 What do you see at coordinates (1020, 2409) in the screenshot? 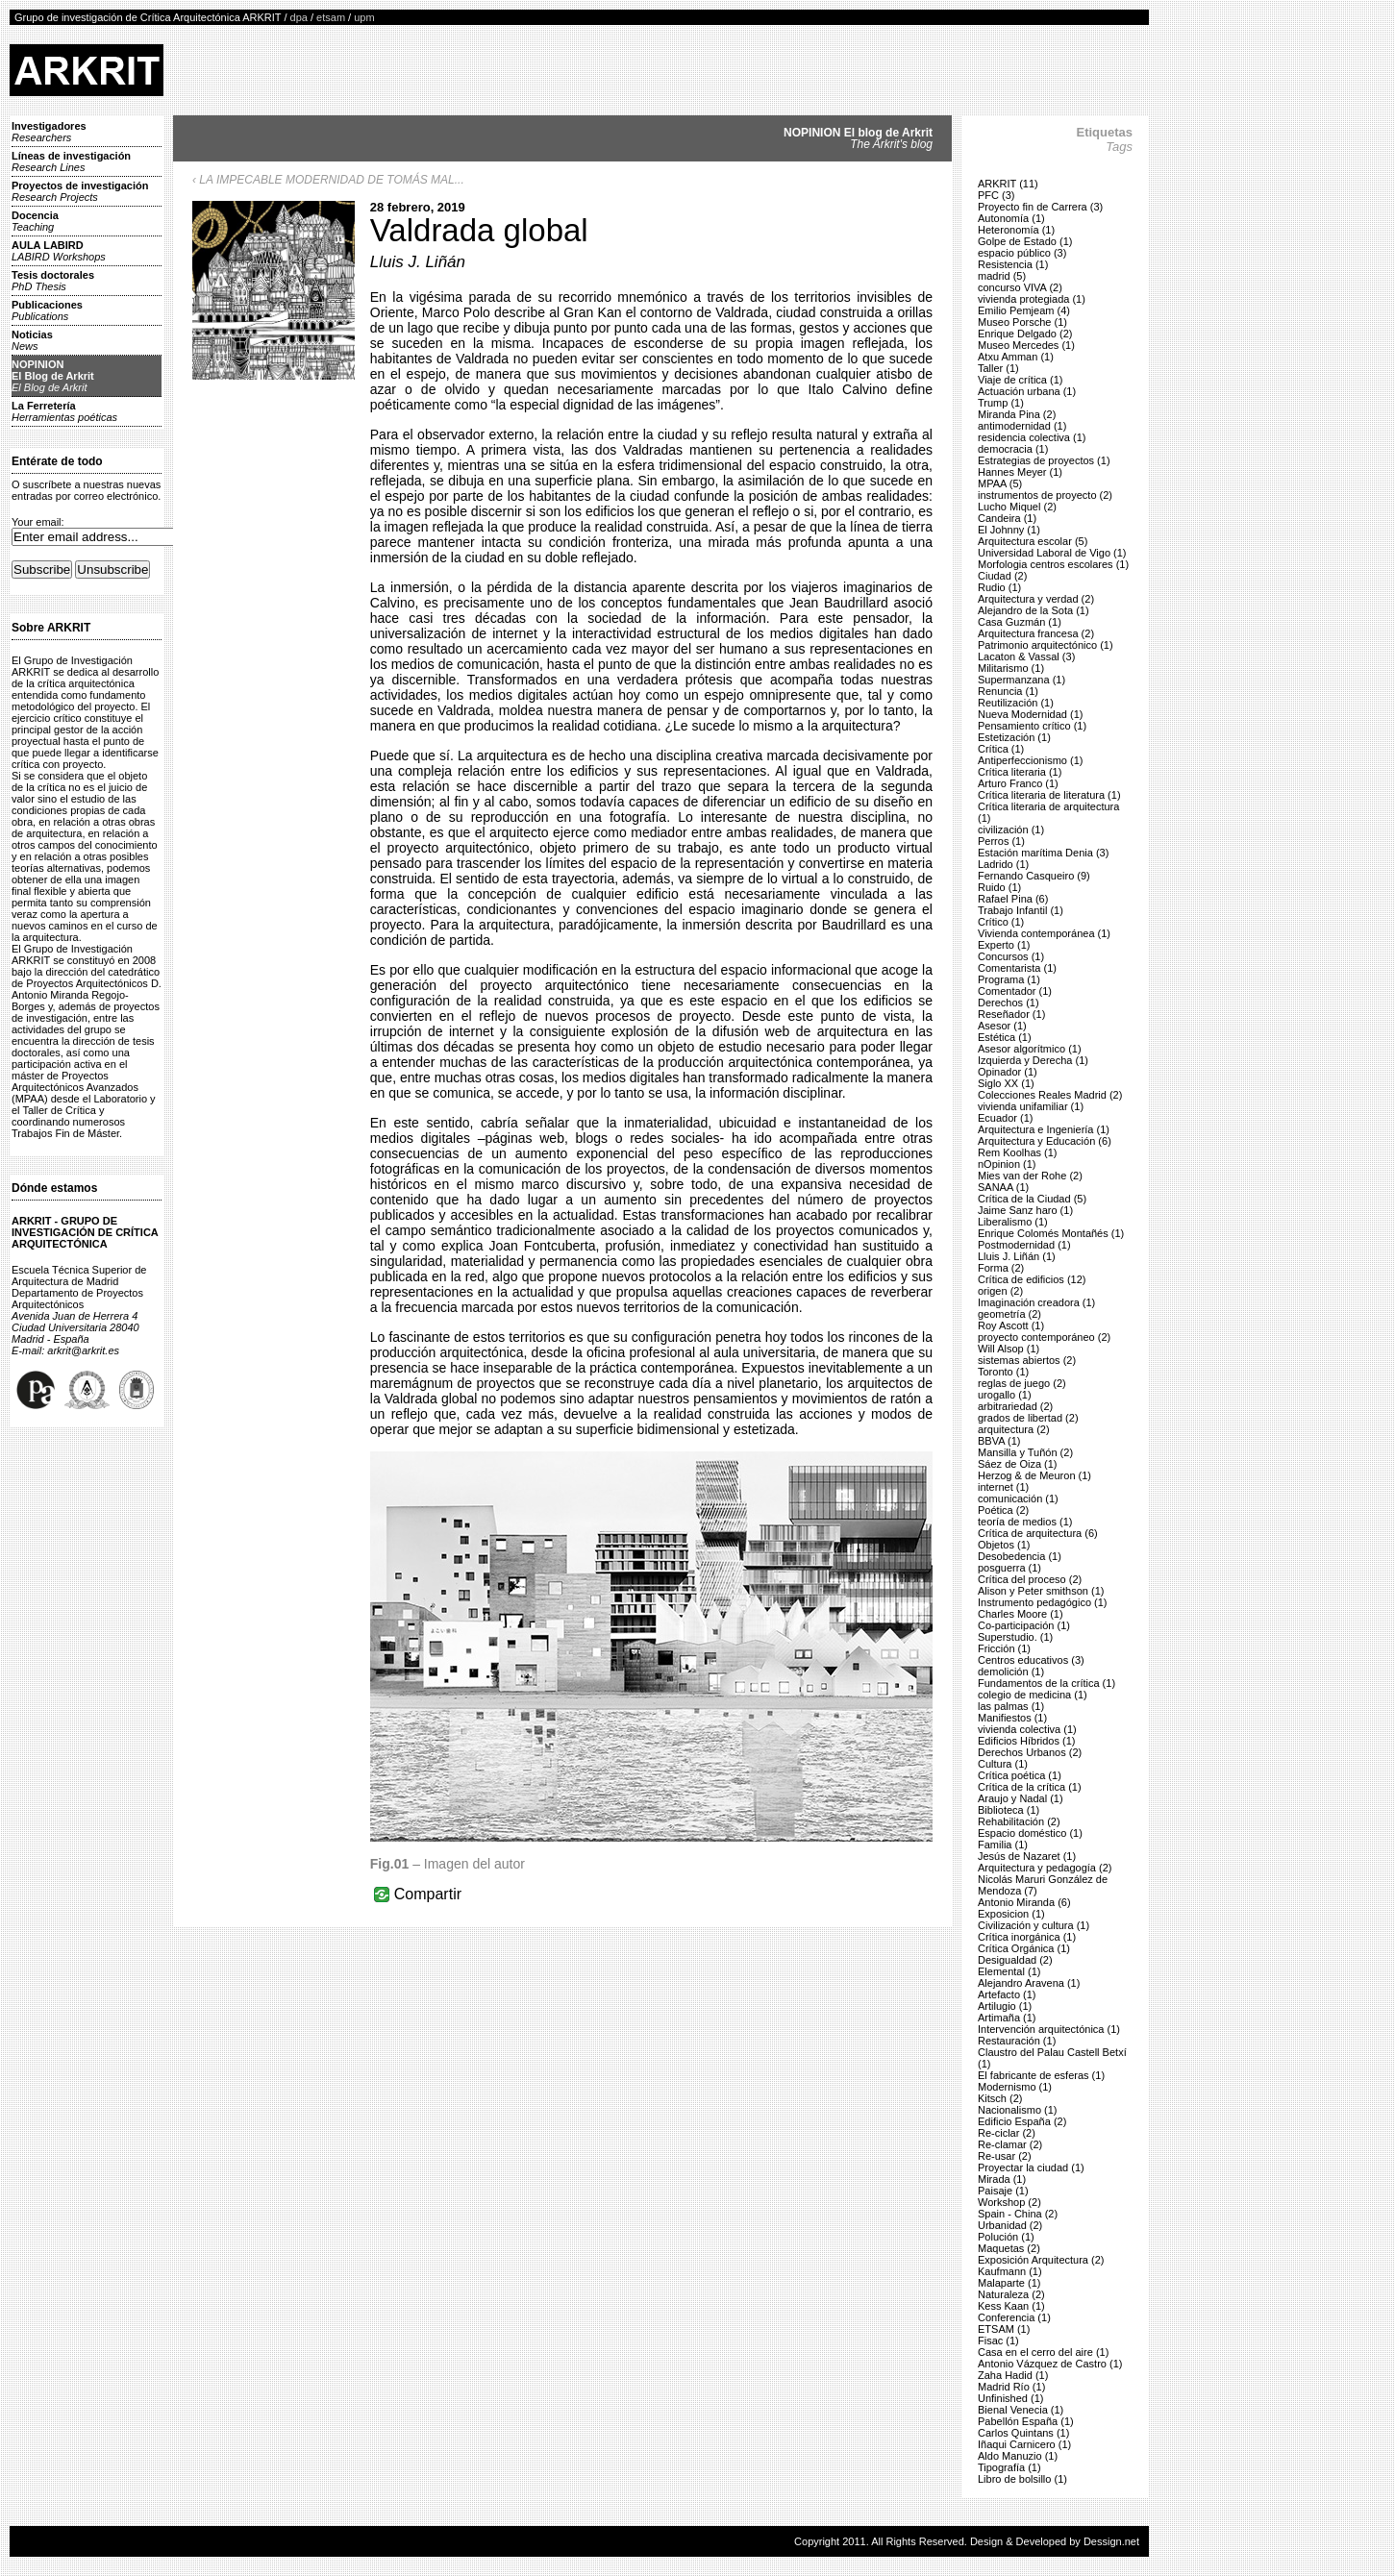
I see `Bienal Venecia (1)` at bounding box center [1020, 2409].